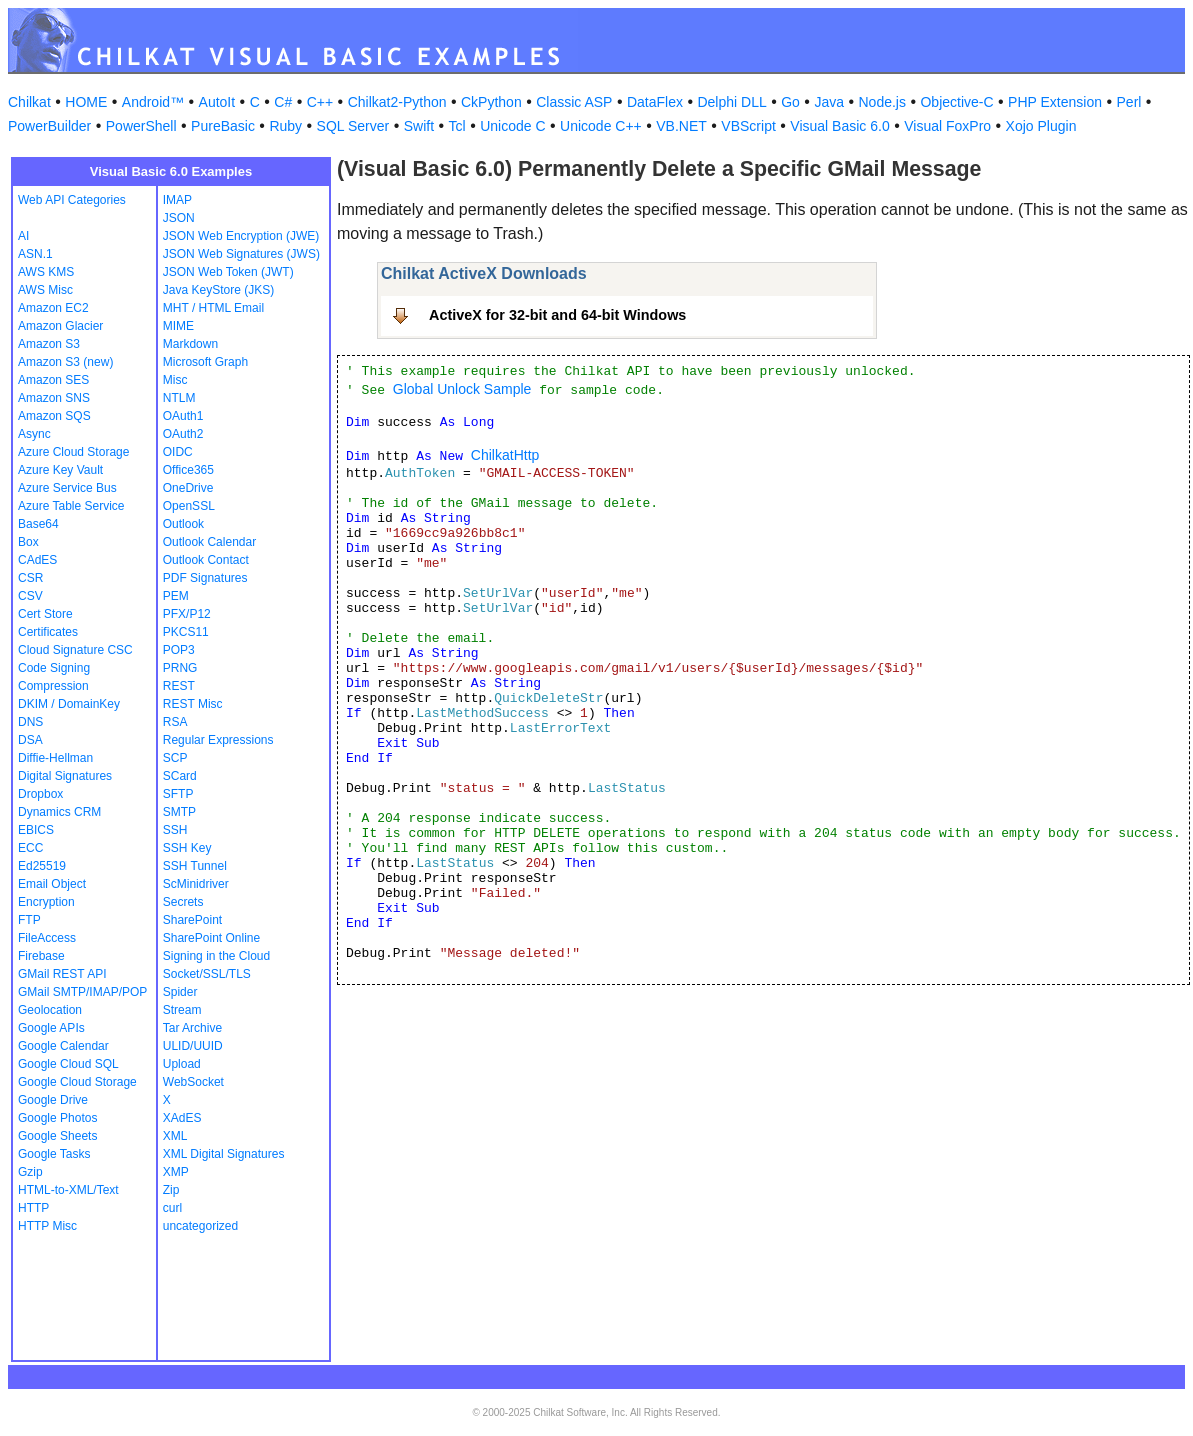 The height and width of the screenshot is (1436, 1193). I want to click on NTLM, so click(179, 398).